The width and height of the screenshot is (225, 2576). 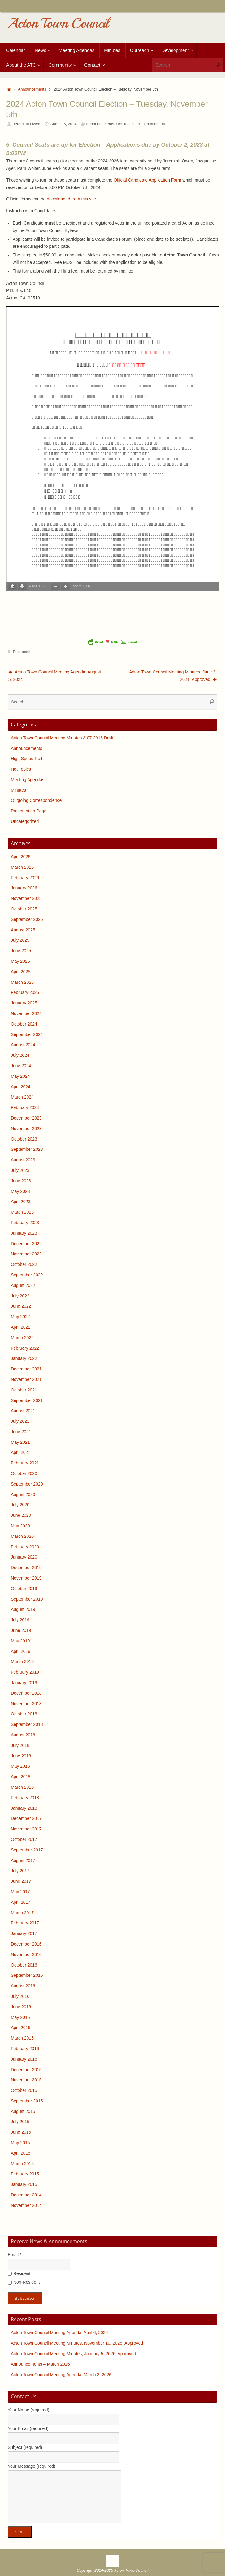 I want to click on August 6, 2024, so click(x=63, y=124).